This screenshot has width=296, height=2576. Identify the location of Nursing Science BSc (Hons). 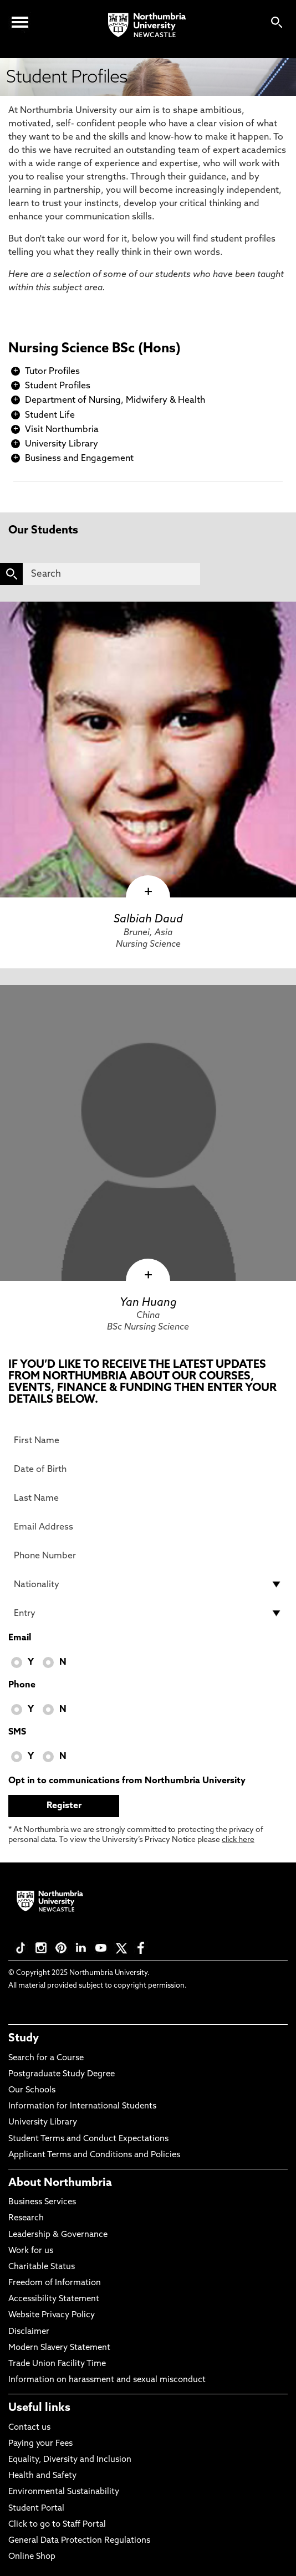
(94, 349).